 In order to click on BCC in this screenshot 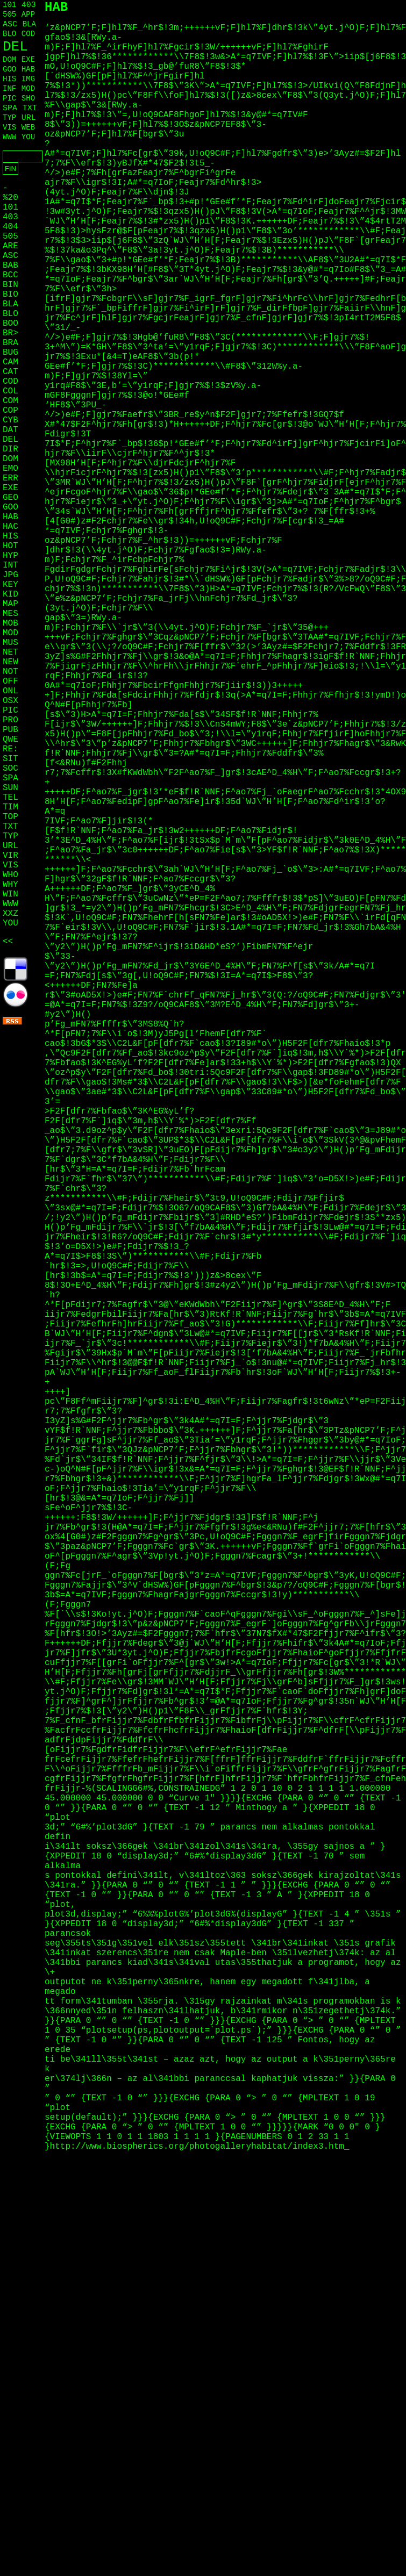, I will do `click(10, 275)`.